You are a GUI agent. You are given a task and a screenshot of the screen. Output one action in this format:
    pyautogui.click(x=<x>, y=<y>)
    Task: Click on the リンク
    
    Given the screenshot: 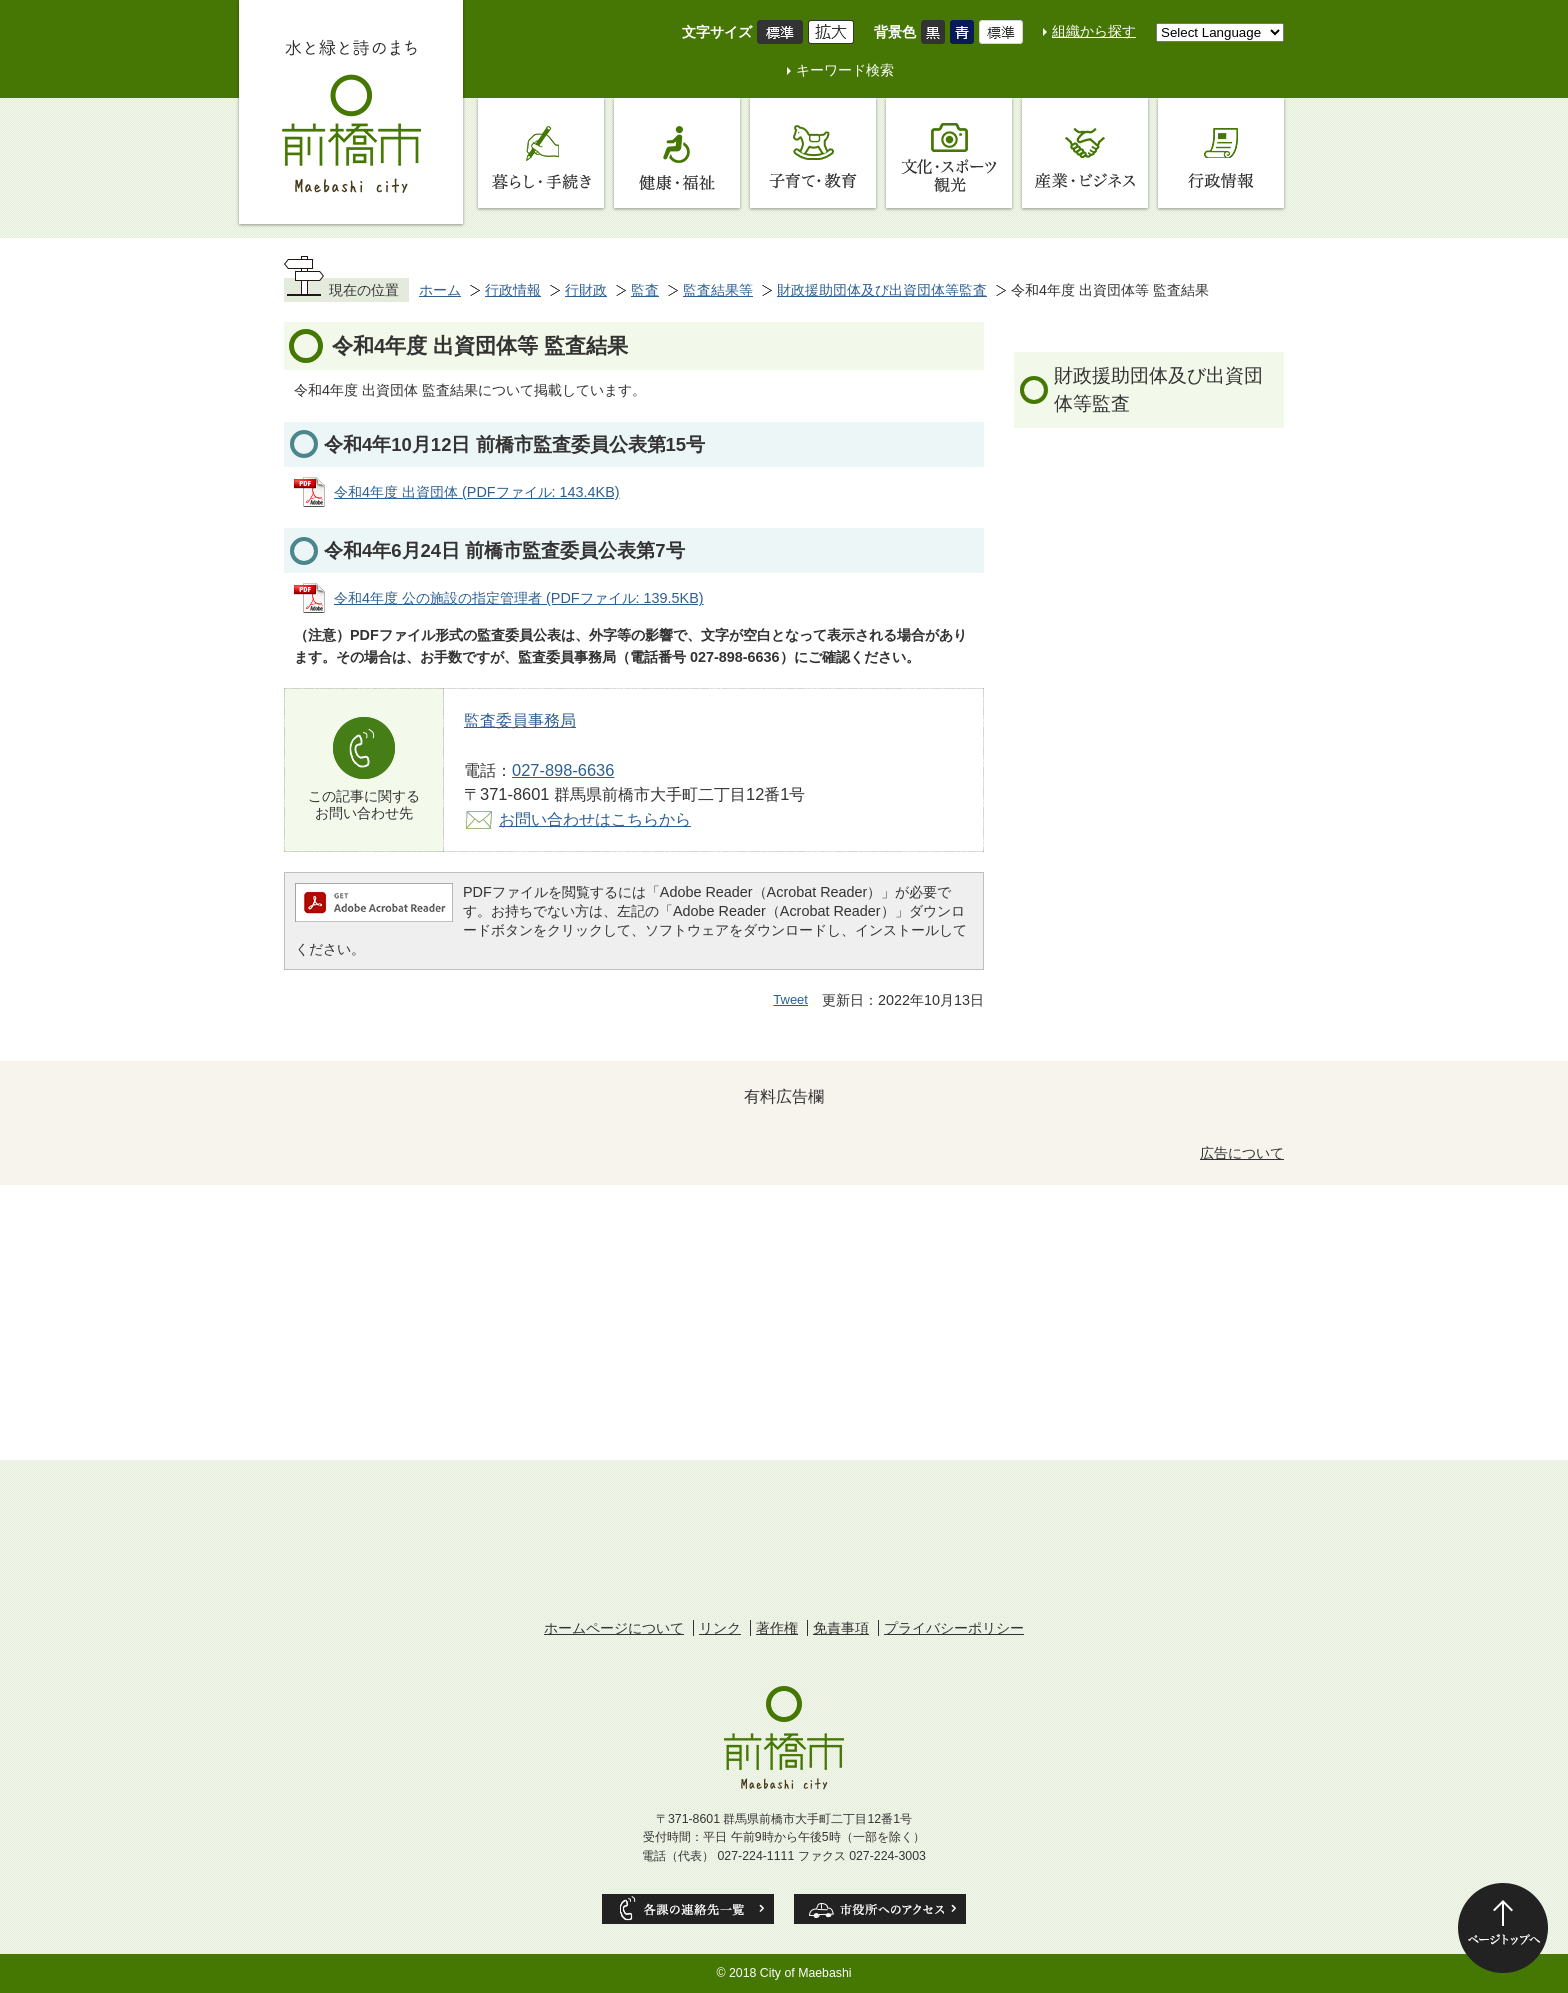 What is the action you would take?
    pyautogui.click(x=720, y=1628)
    